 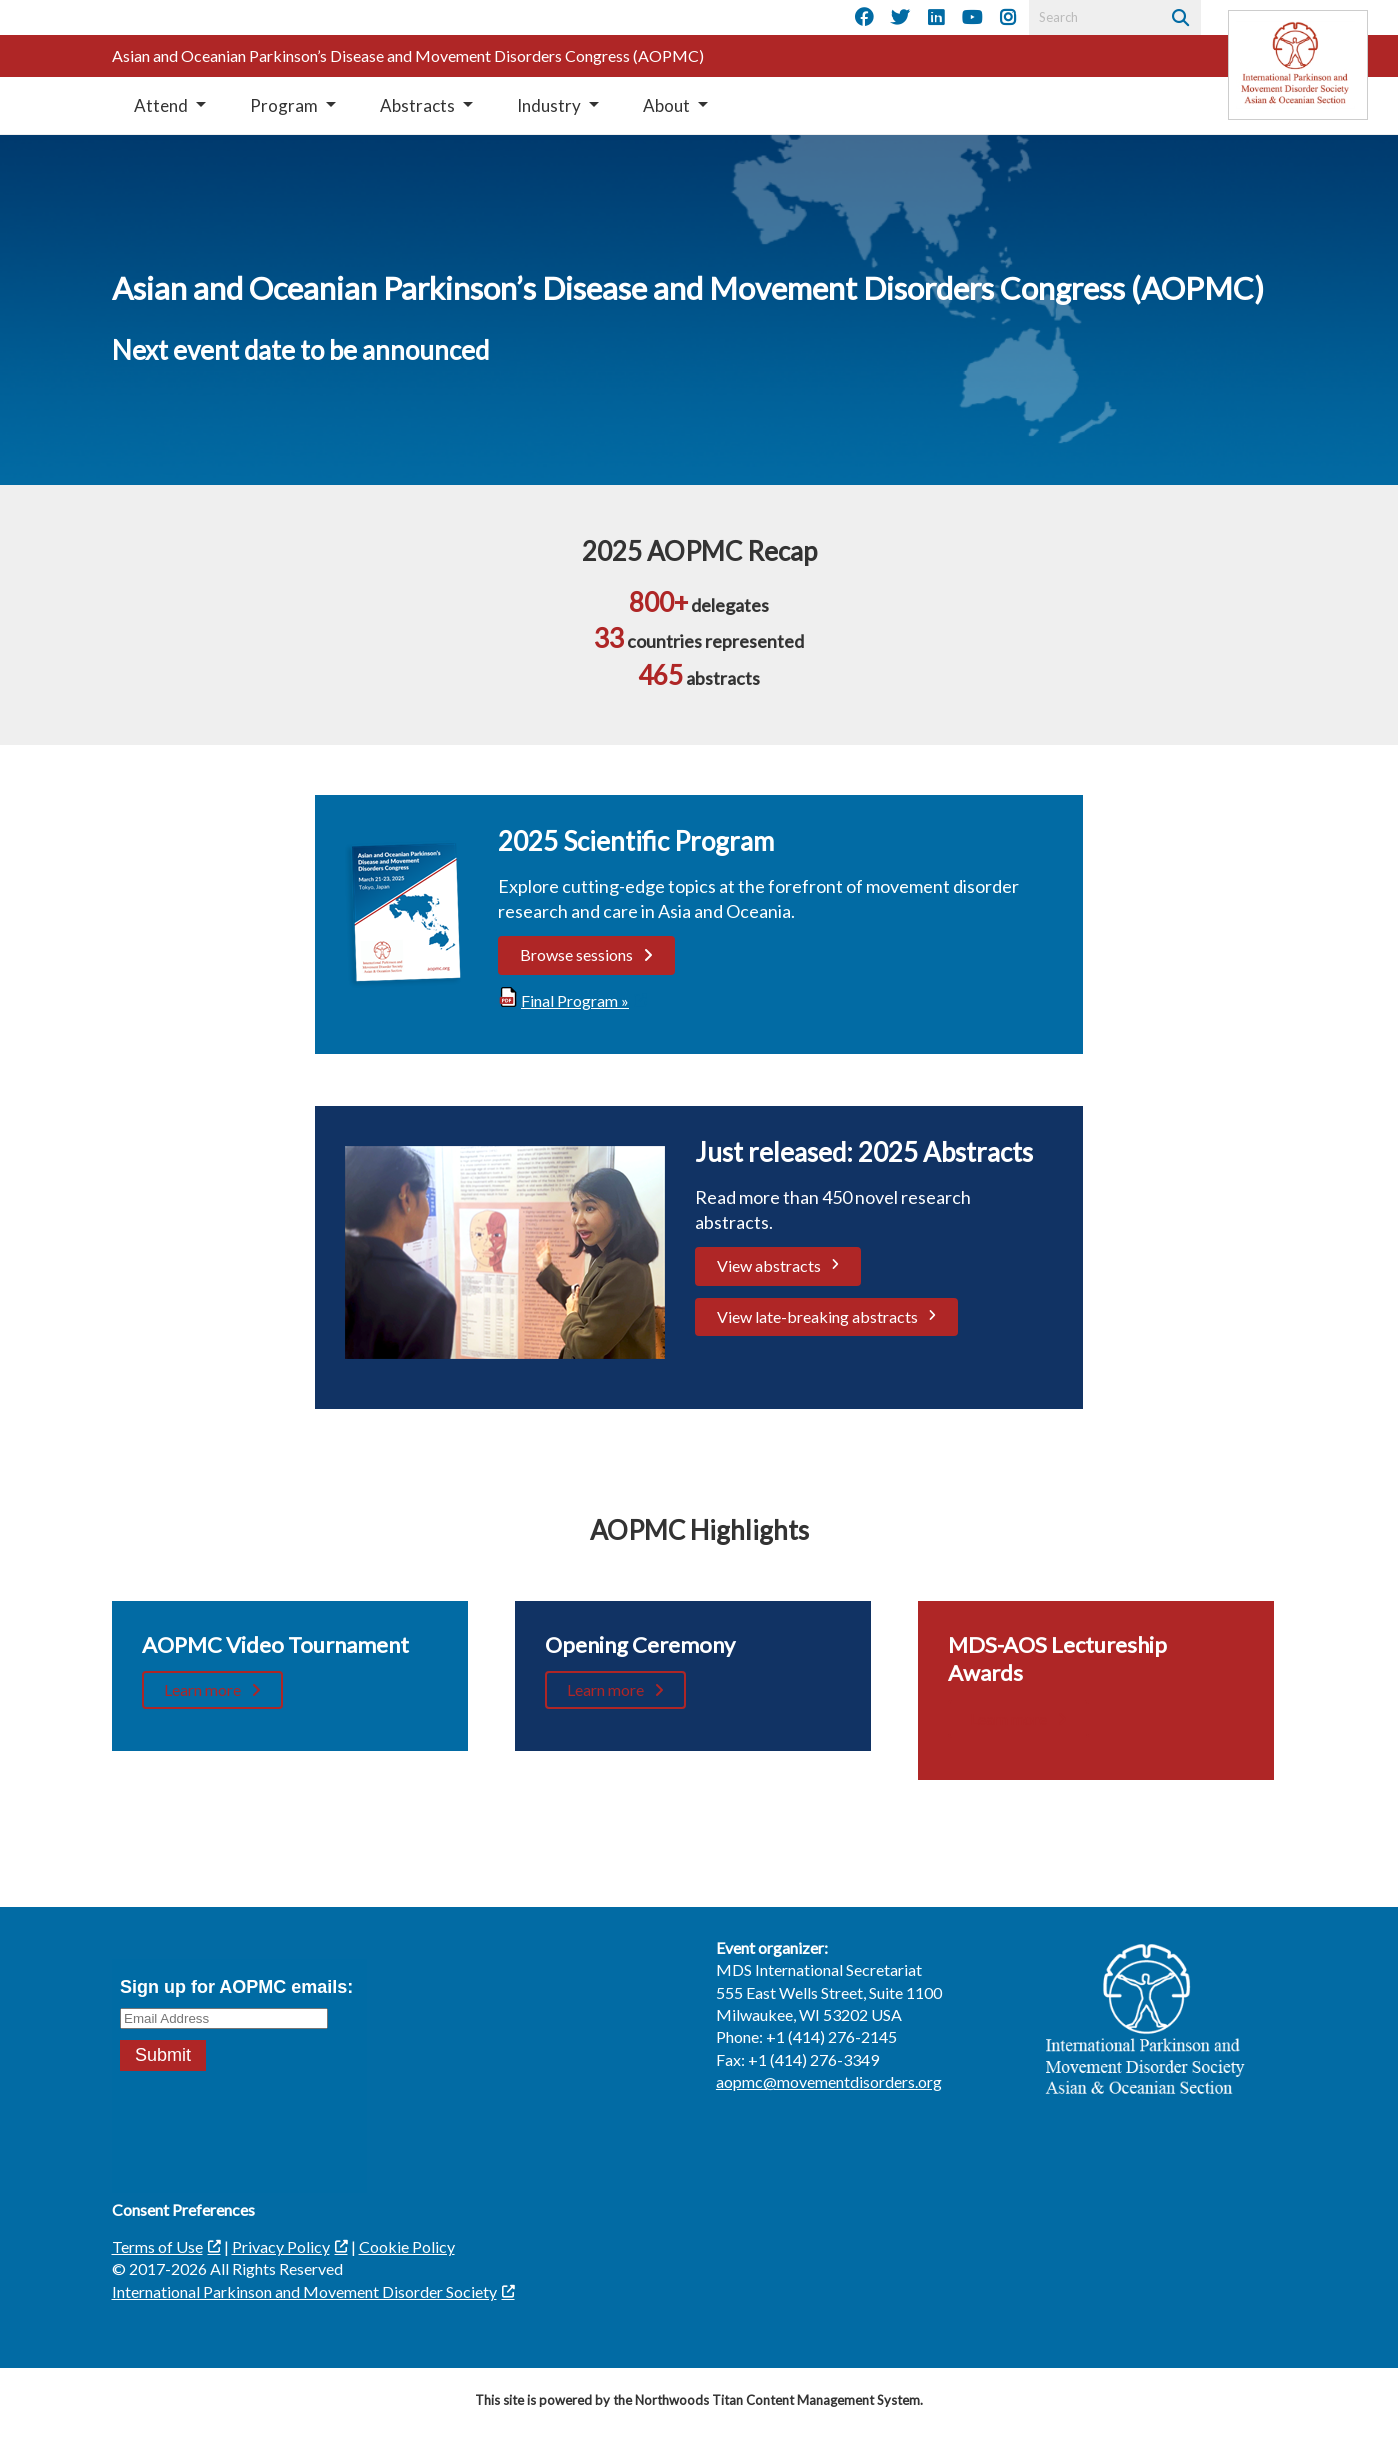 What do you see at coordinates (936, 18) in the screenshot?
I see `[LinkedIn]` at bounding box center [936, 18].